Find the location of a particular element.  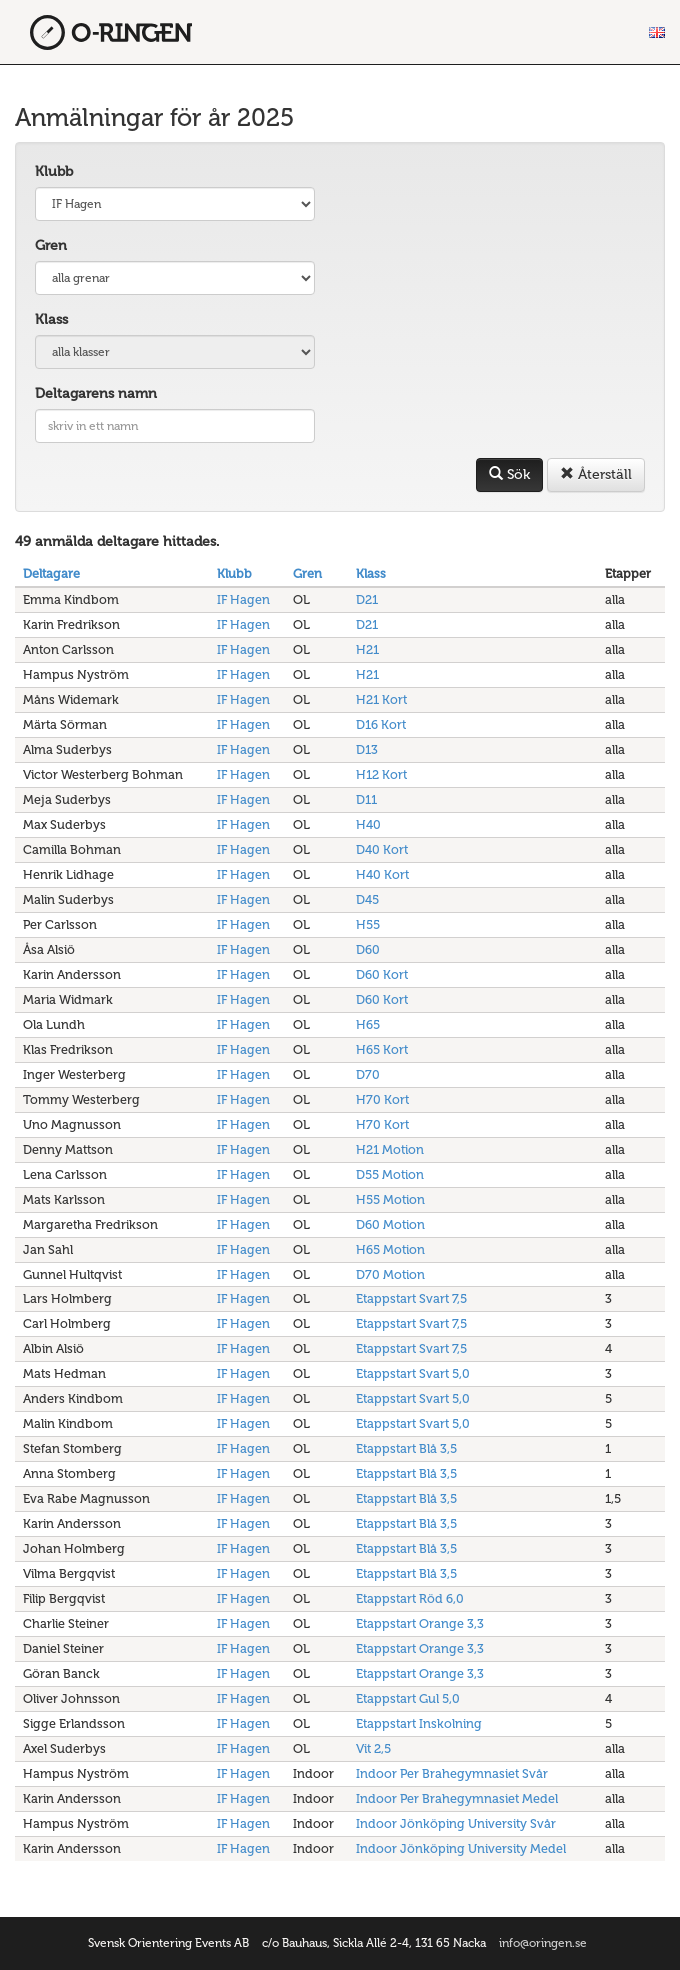

Indoor Jönköping University Svår is located at coordinates (456, 1823).